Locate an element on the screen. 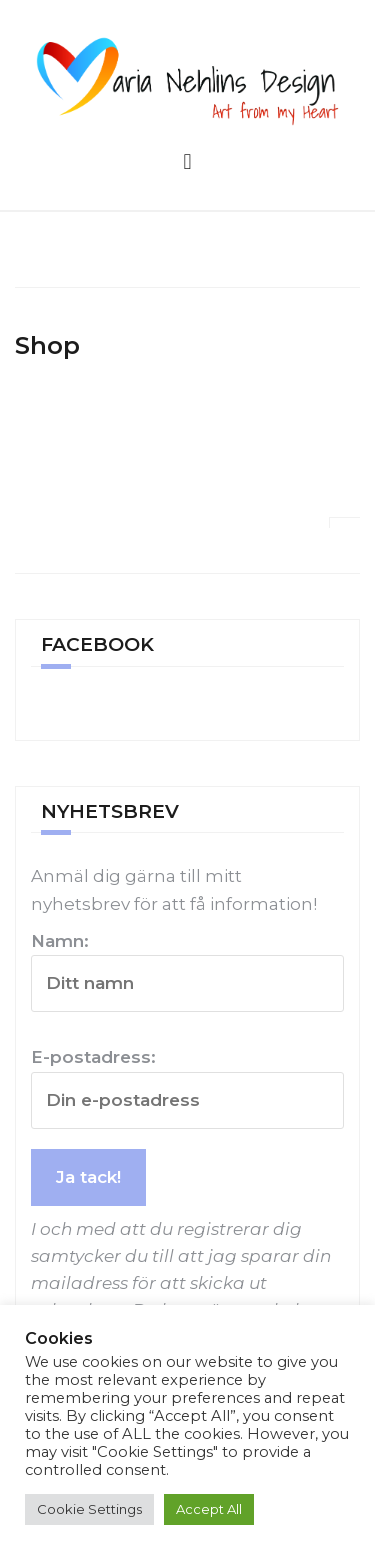 The image size is (375, 1555). E-postadress: is located at coordinates (187, 1087).